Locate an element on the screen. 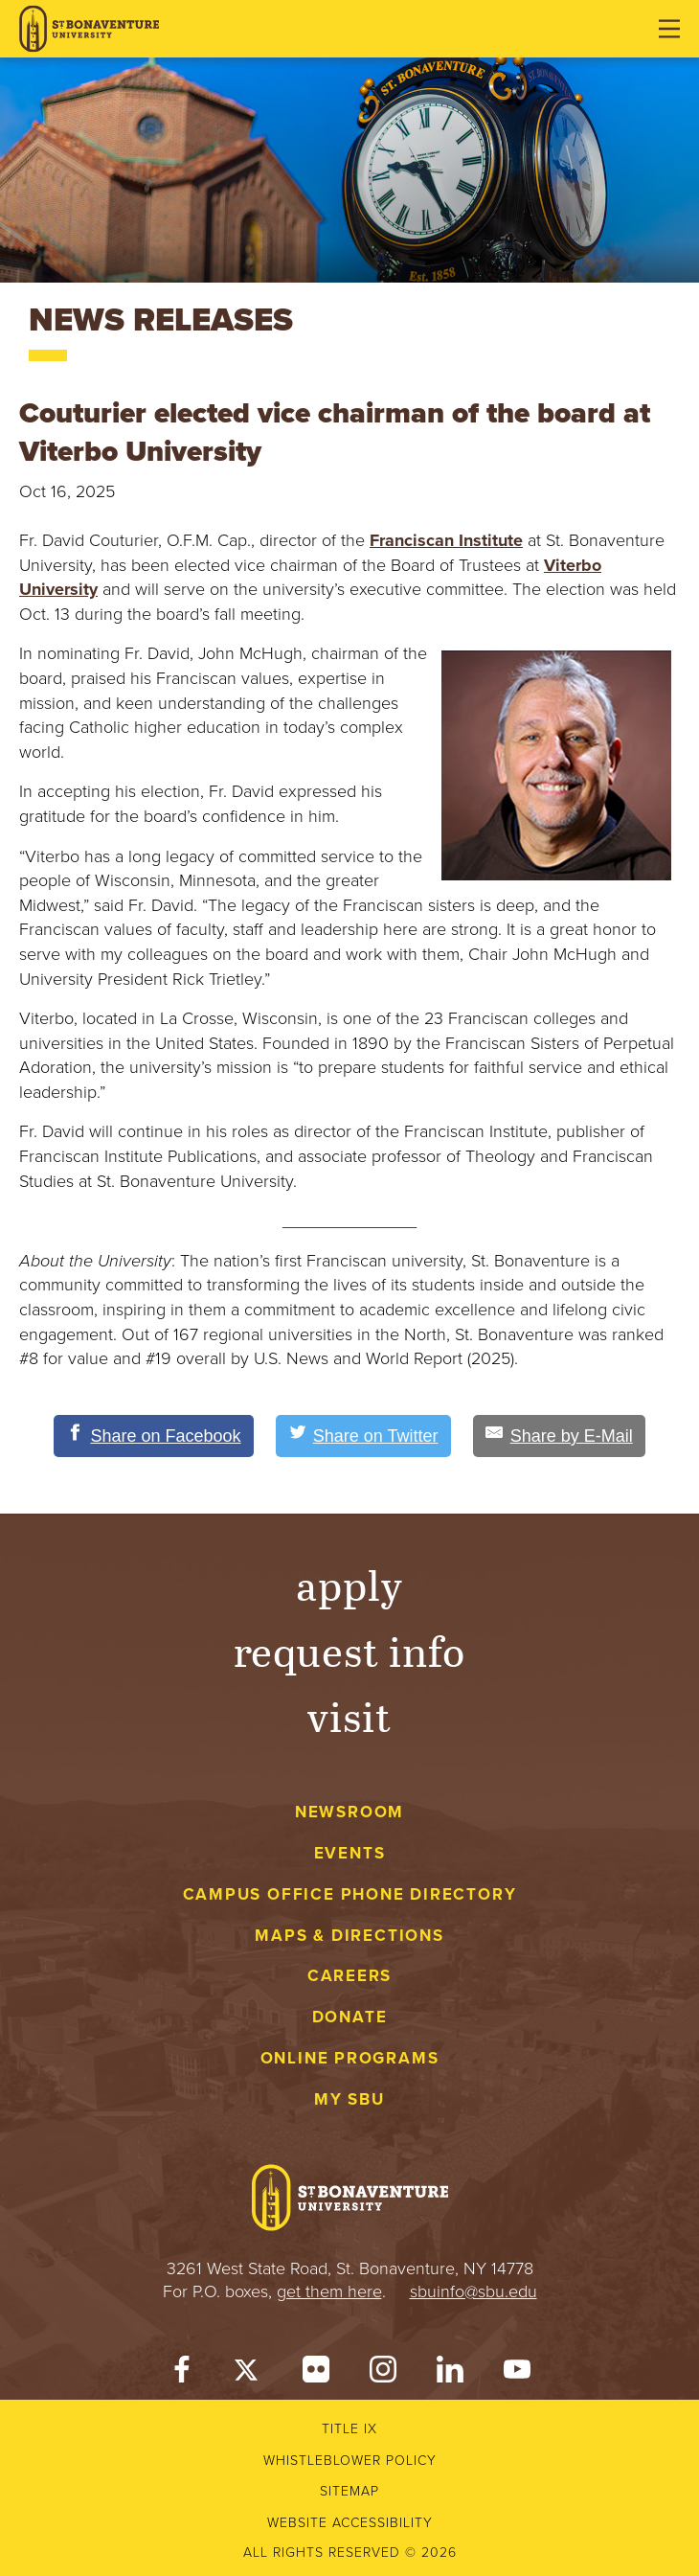  [Flickr] is located at coordinates (316, 2373).